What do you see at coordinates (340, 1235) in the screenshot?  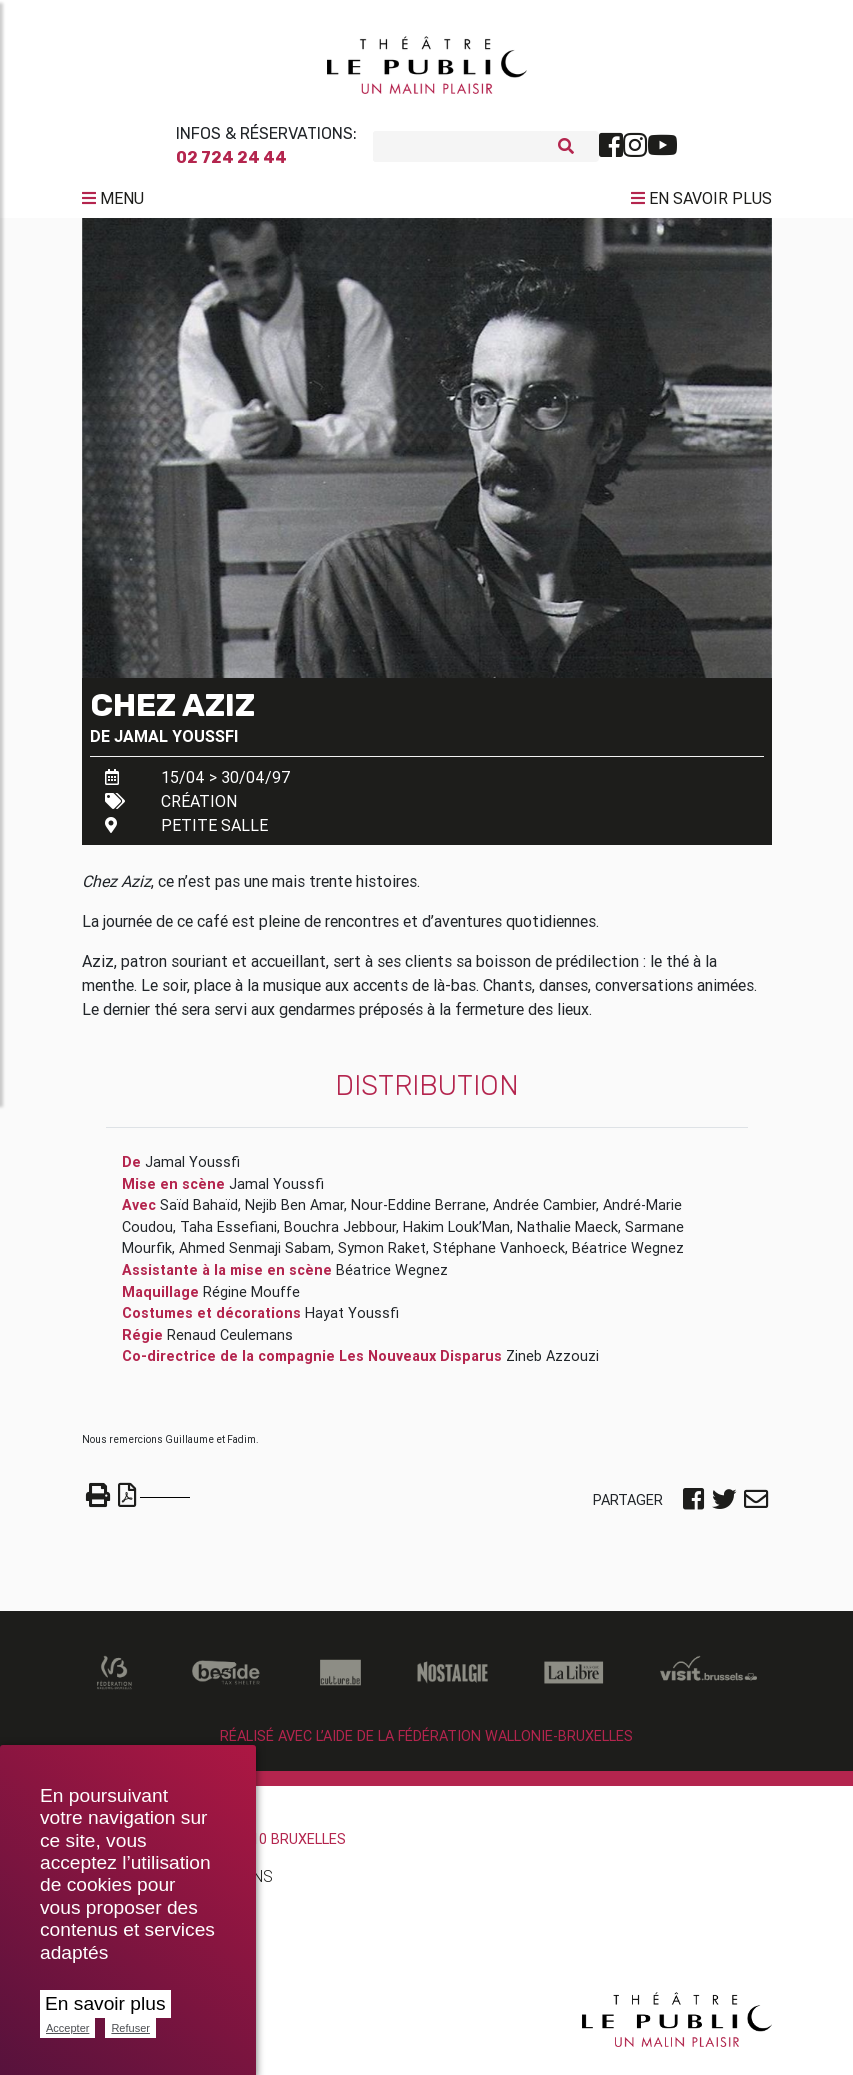 I see `Bouchra Jebbour` at bounding box center [340, 1235].